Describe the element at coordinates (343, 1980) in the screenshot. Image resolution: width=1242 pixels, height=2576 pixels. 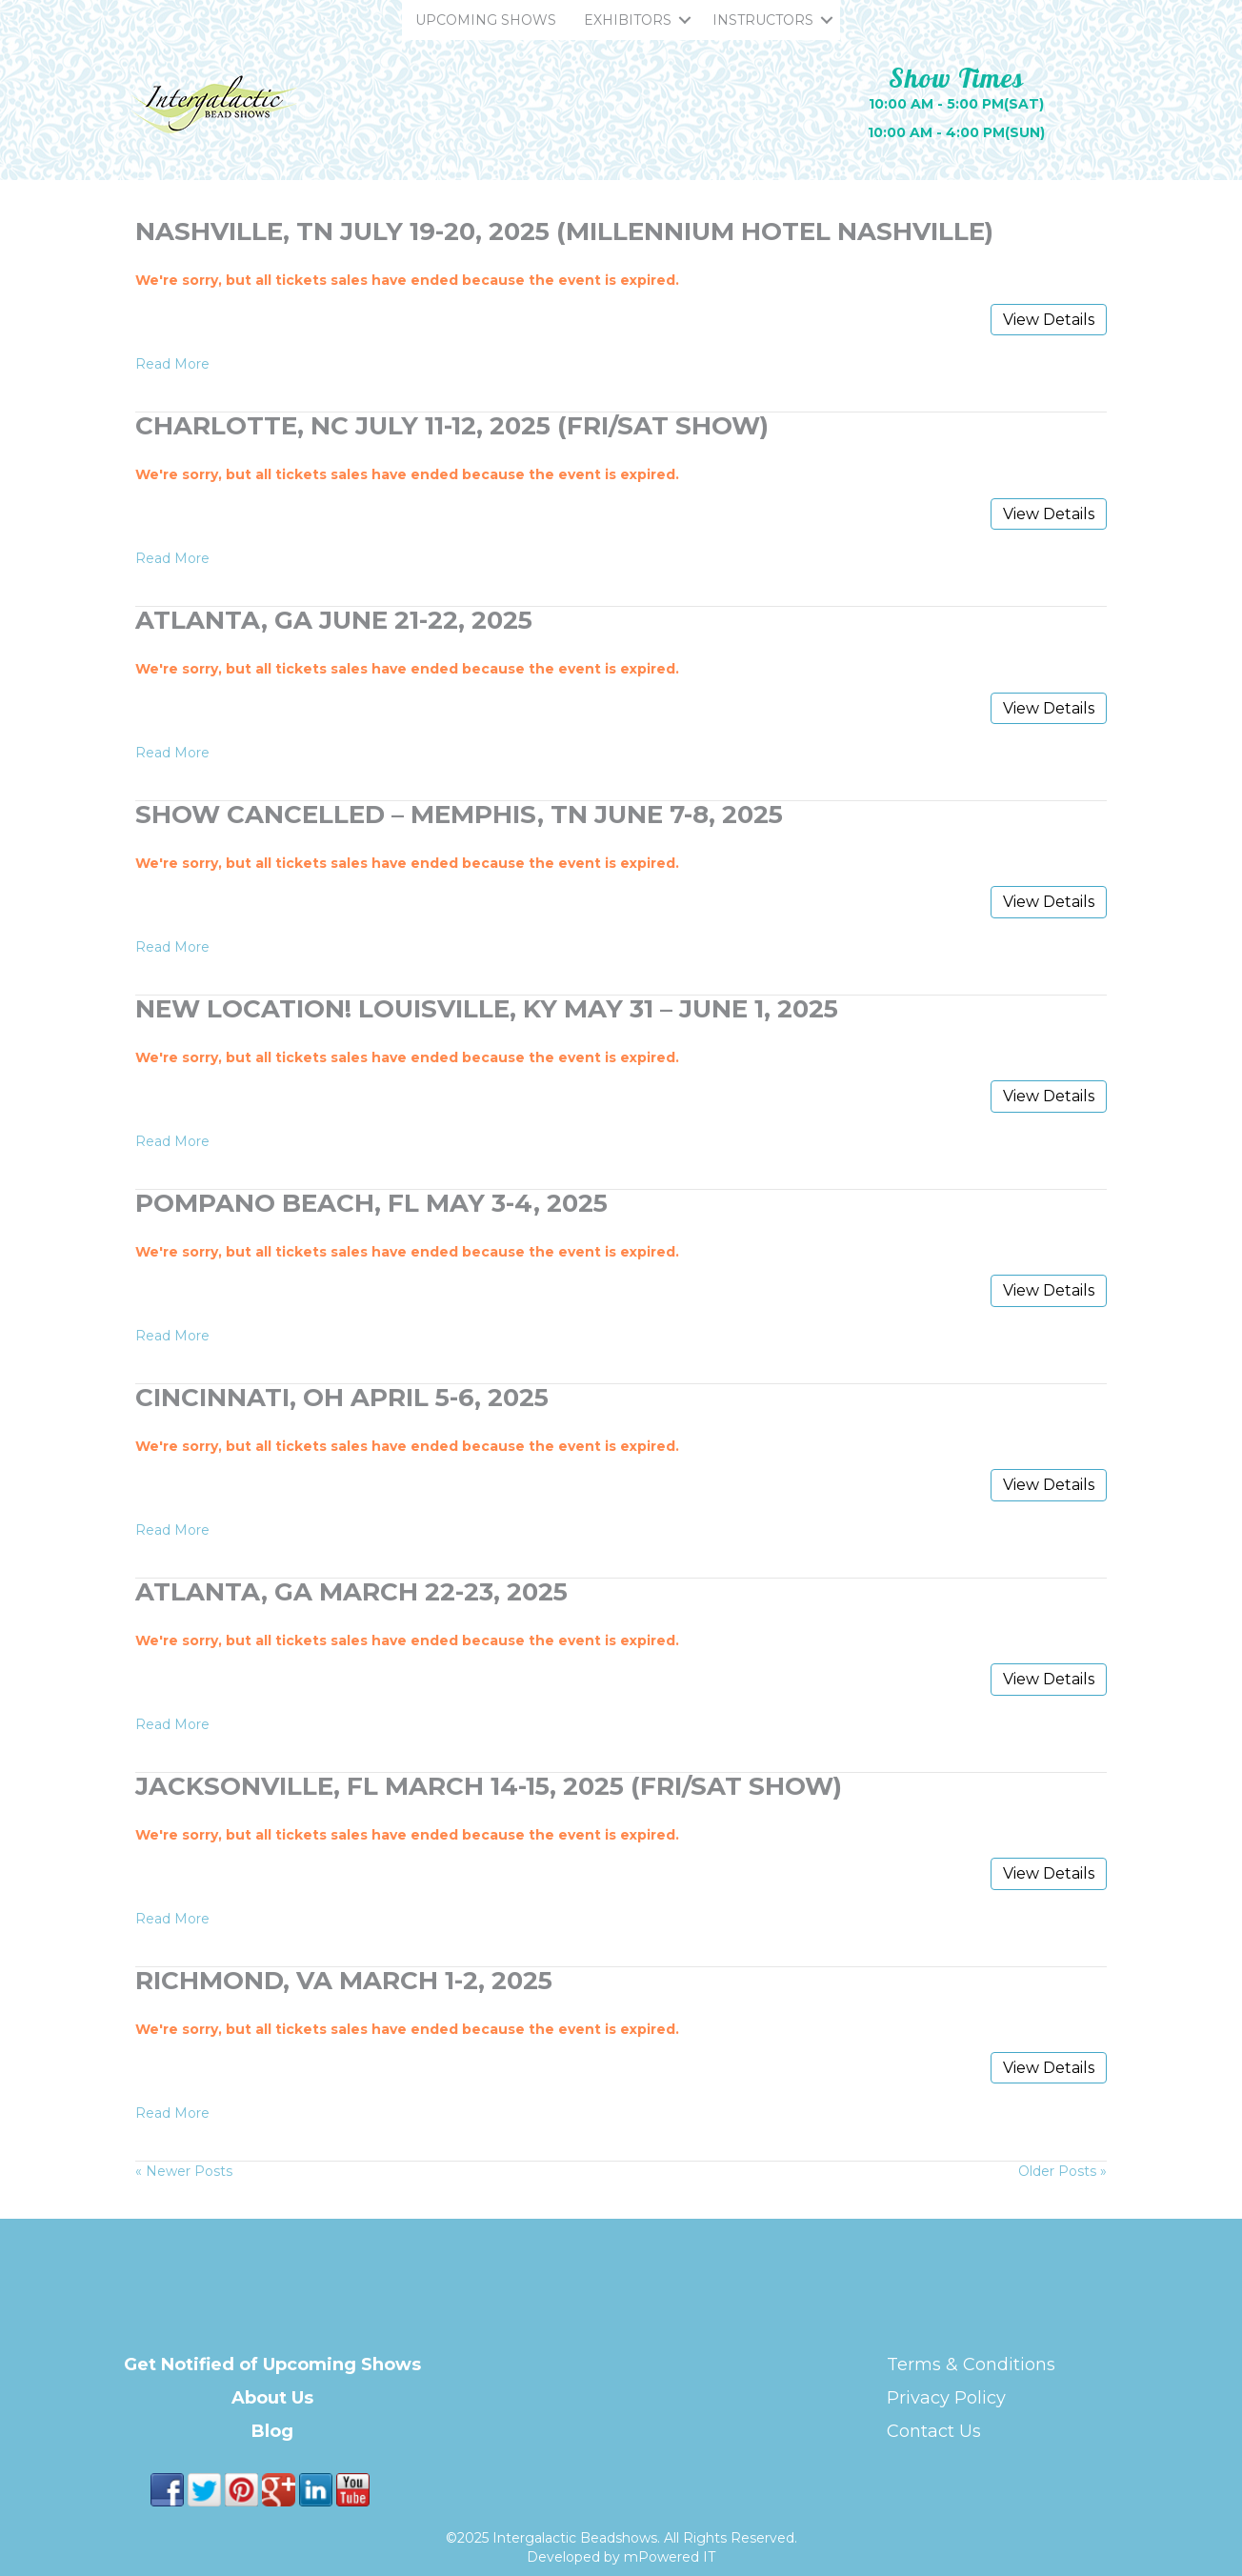
I see `Richmond, VA March 1-2, 2025` at that location.